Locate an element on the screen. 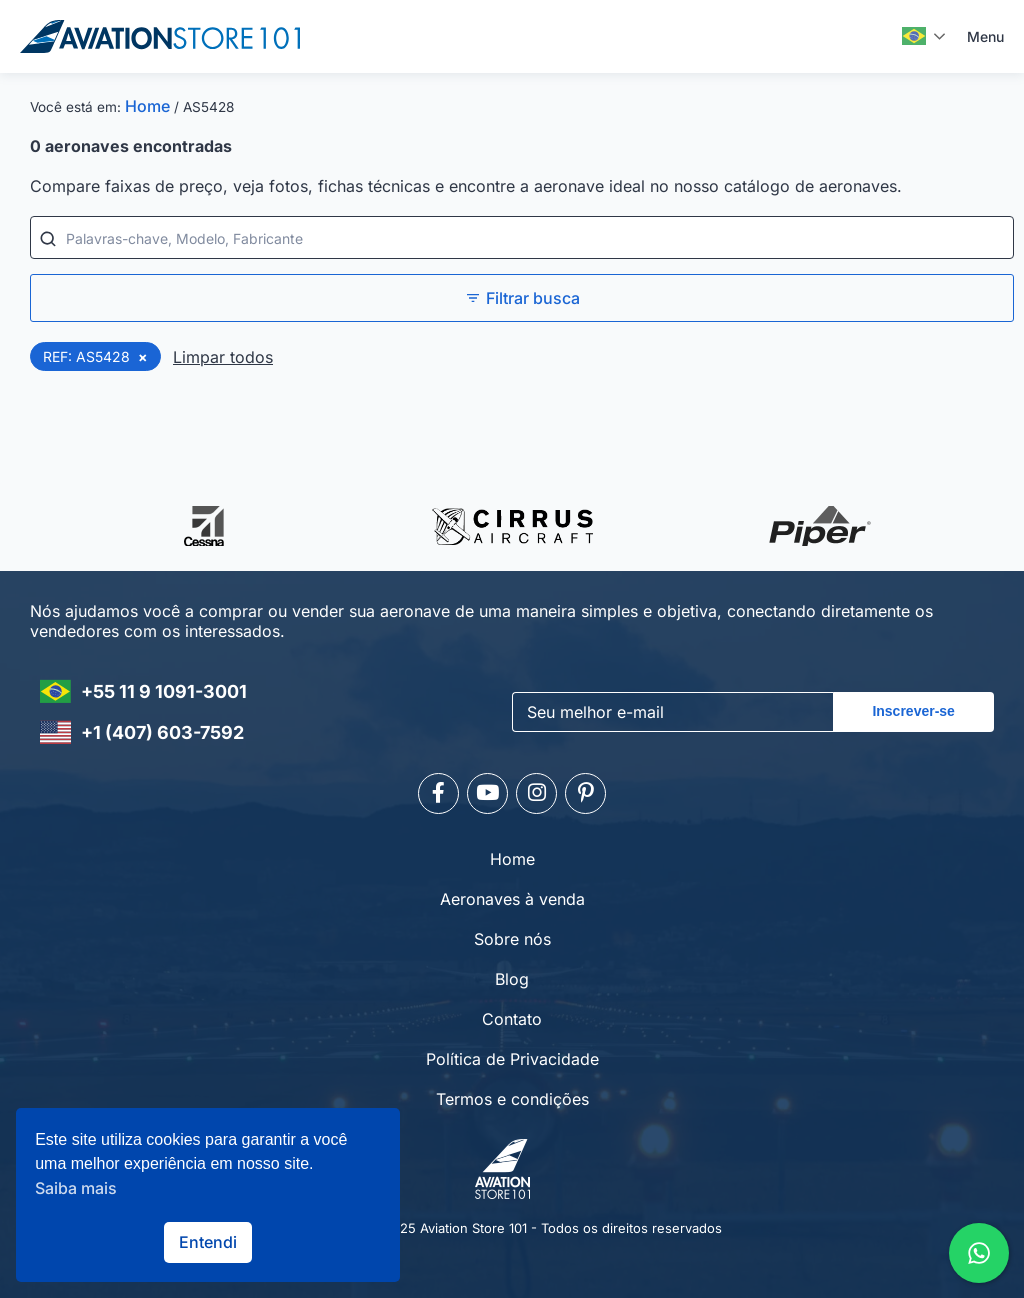 This screenshot has height=1298, width=1024. Blog is located at coordinates (512, 976).